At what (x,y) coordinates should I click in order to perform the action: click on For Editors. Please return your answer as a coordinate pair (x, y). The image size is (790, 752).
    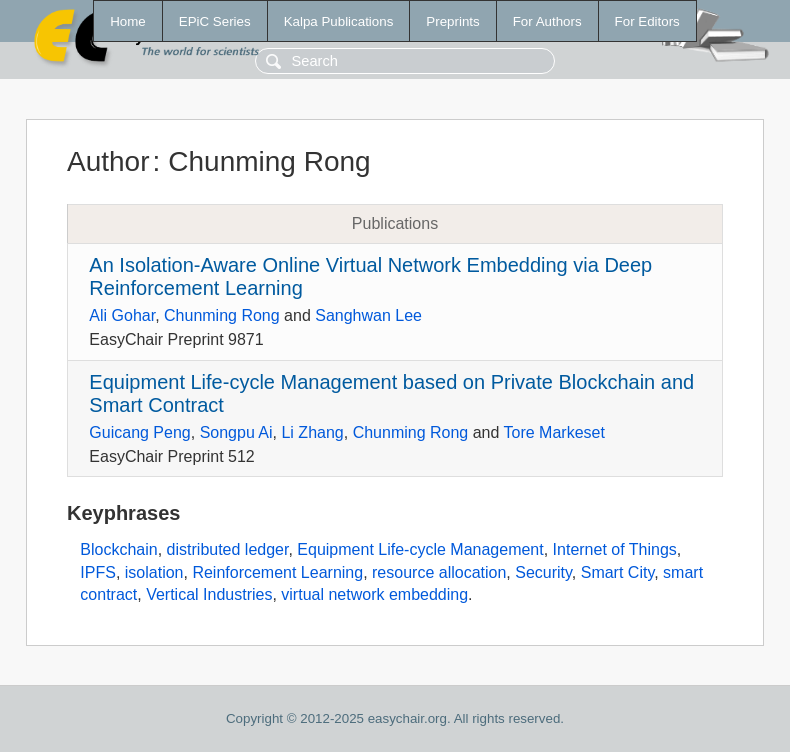
    Looking at the image, I should click on (647, 21).